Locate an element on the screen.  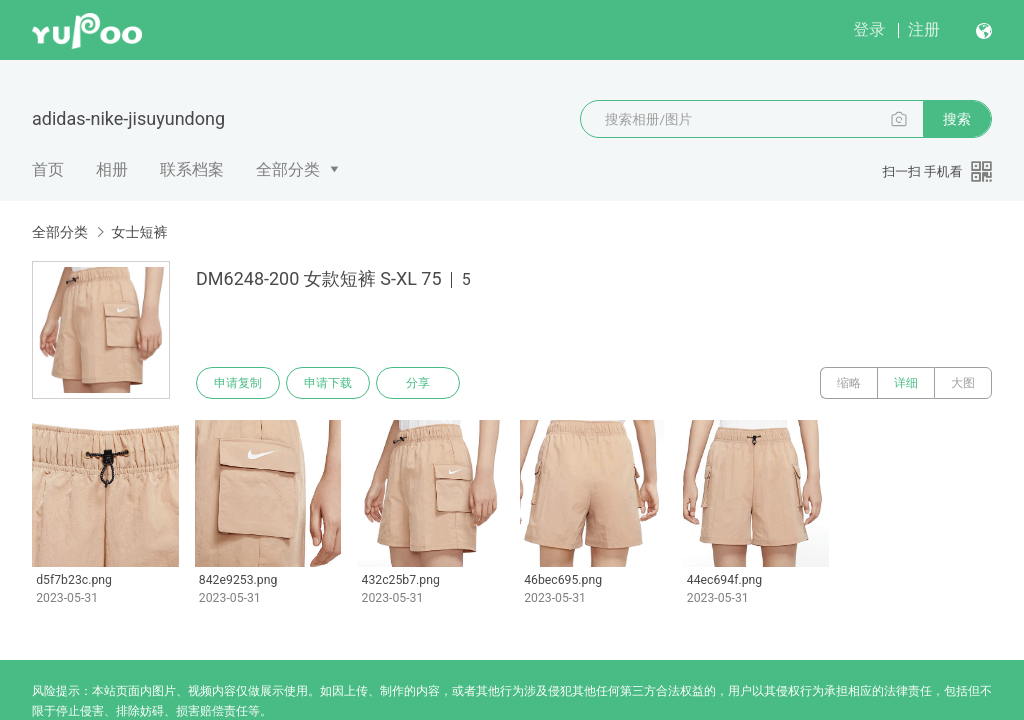
申请复制 is located at coordinates (238, 383).